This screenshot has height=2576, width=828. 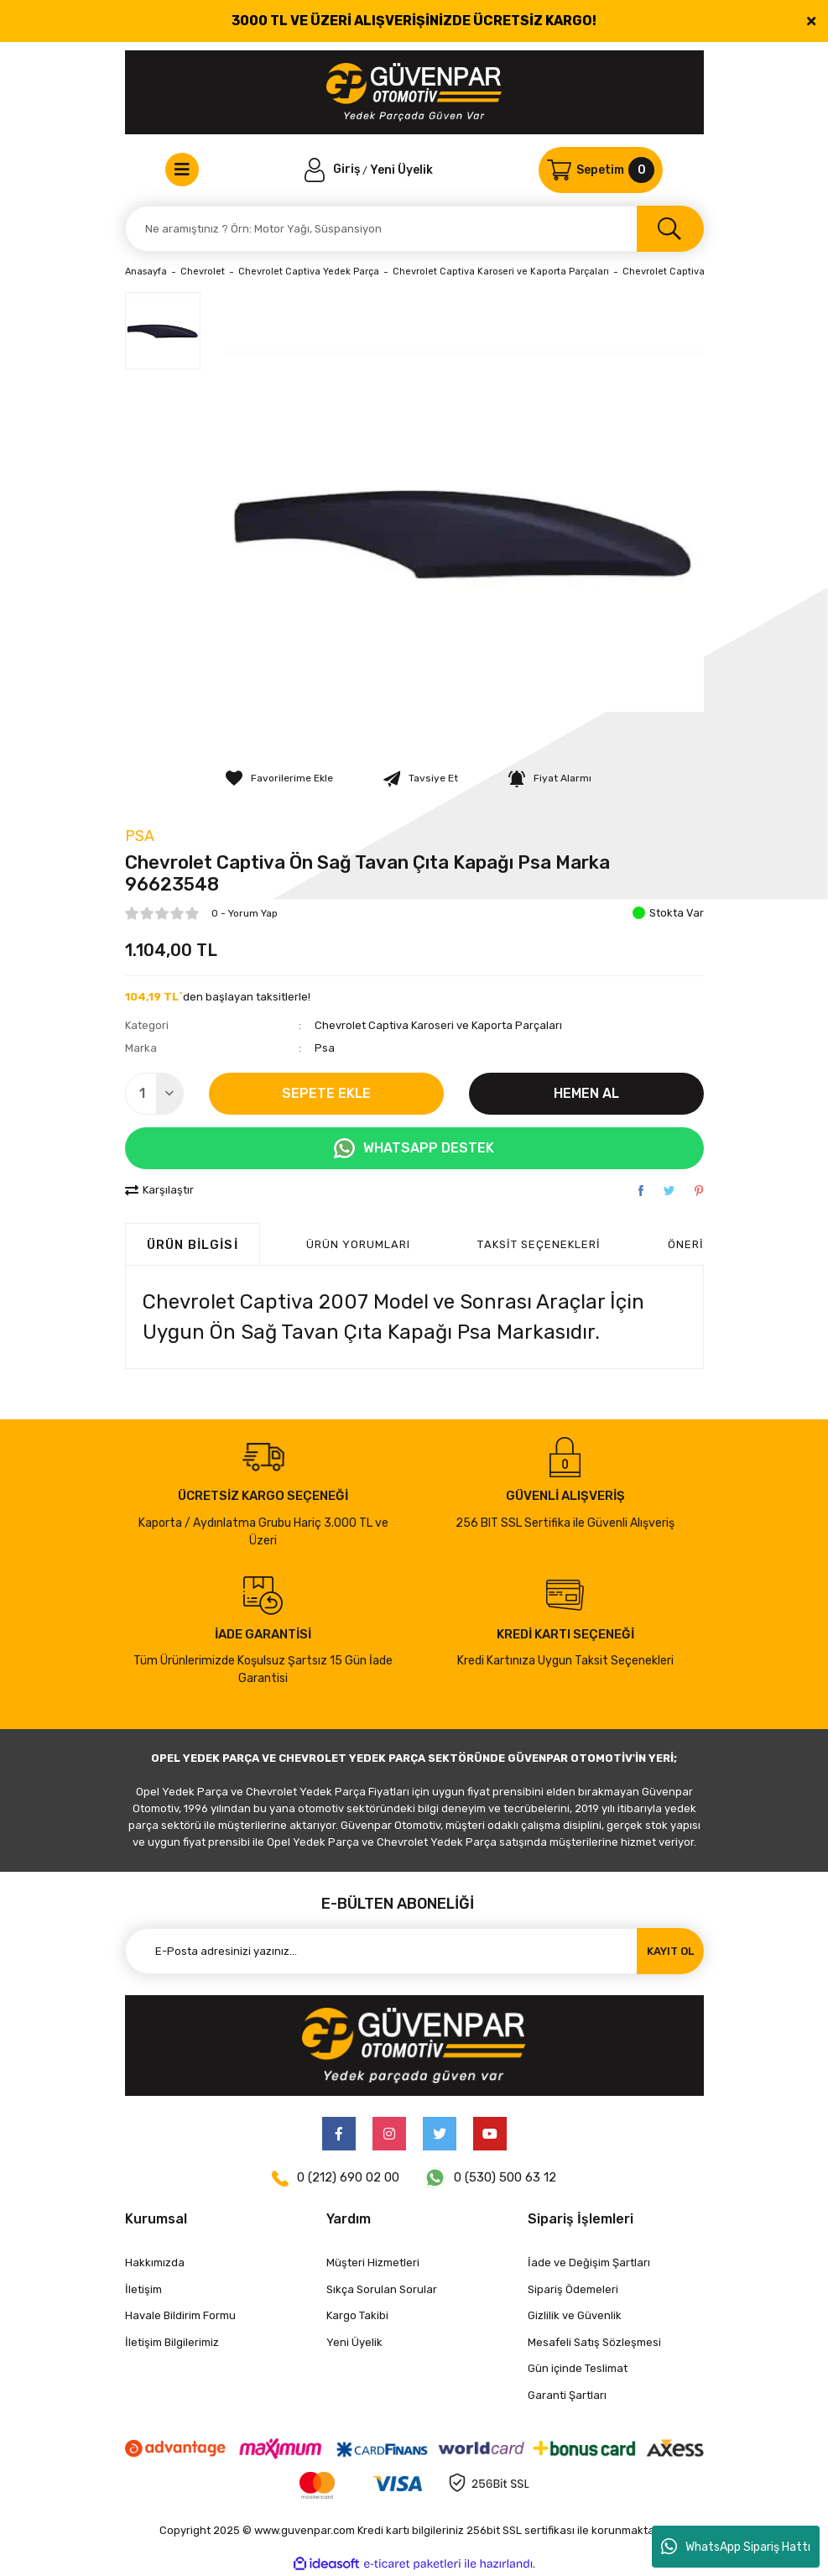 I want to click on Gizlilik ve Güvenlik, so click(x=575, y=2315).